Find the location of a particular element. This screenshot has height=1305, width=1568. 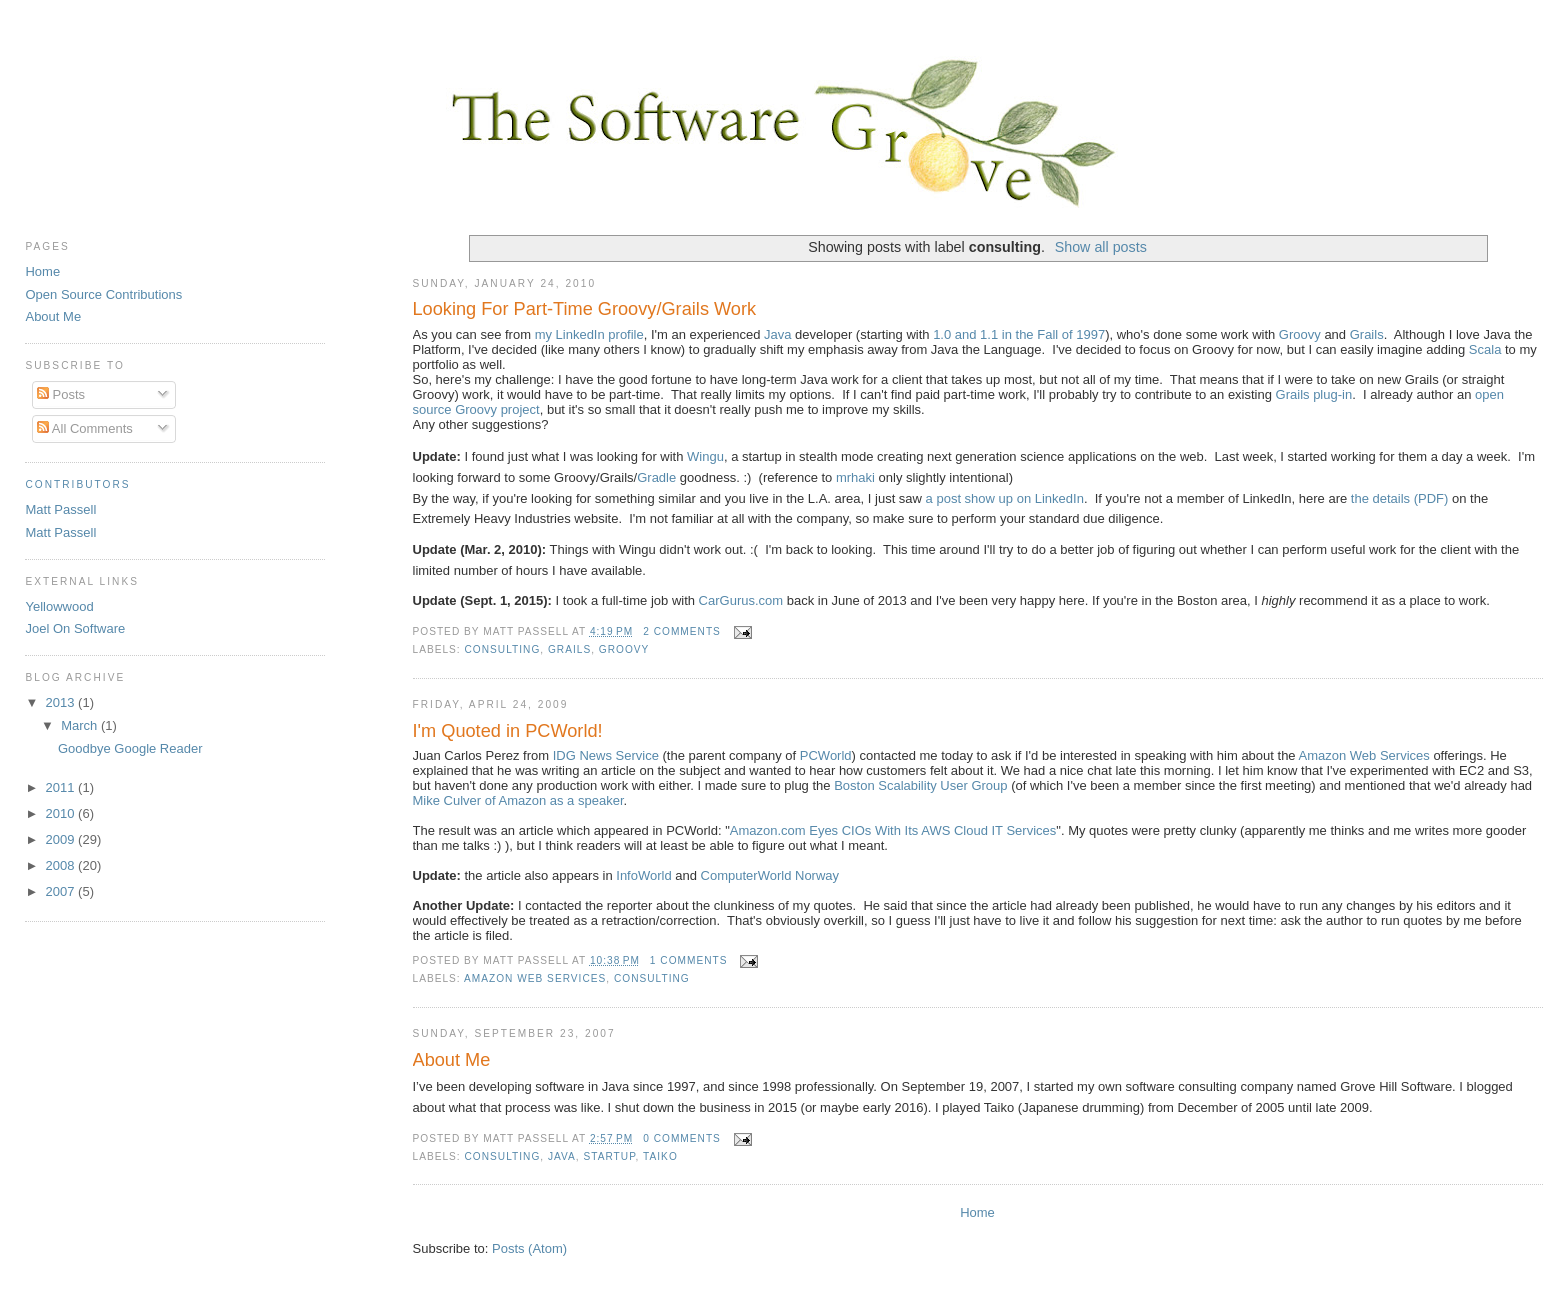

1.0 and 1.1 in the Fall of 1997 is located at coordinates (1019, 334).